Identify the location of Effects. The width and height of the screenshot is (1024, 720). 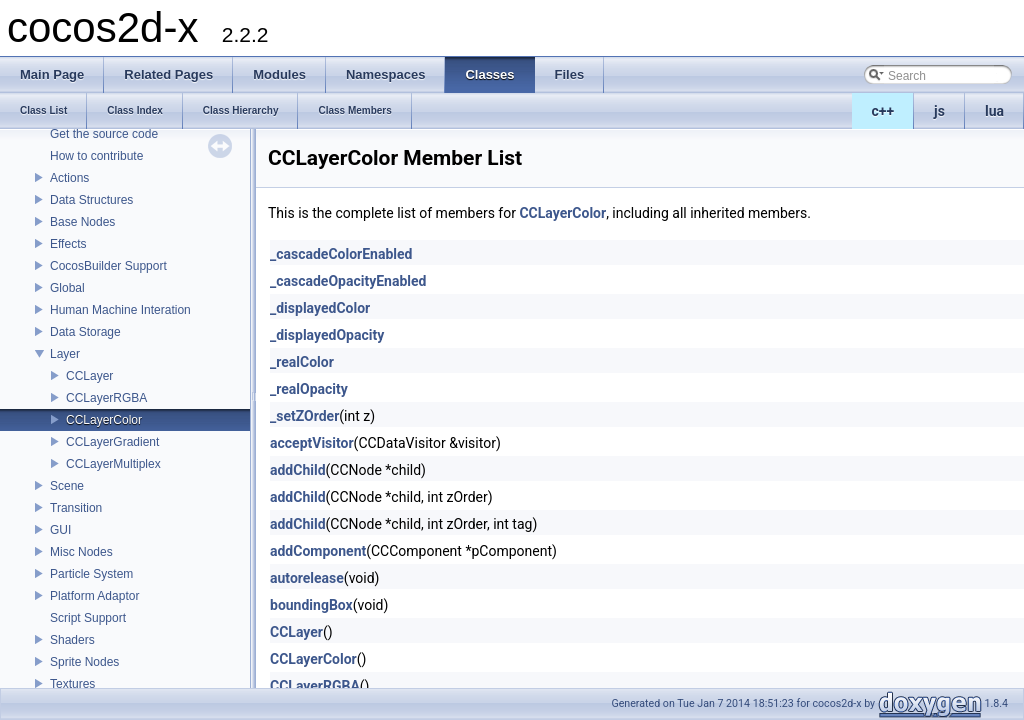
(68, 244).